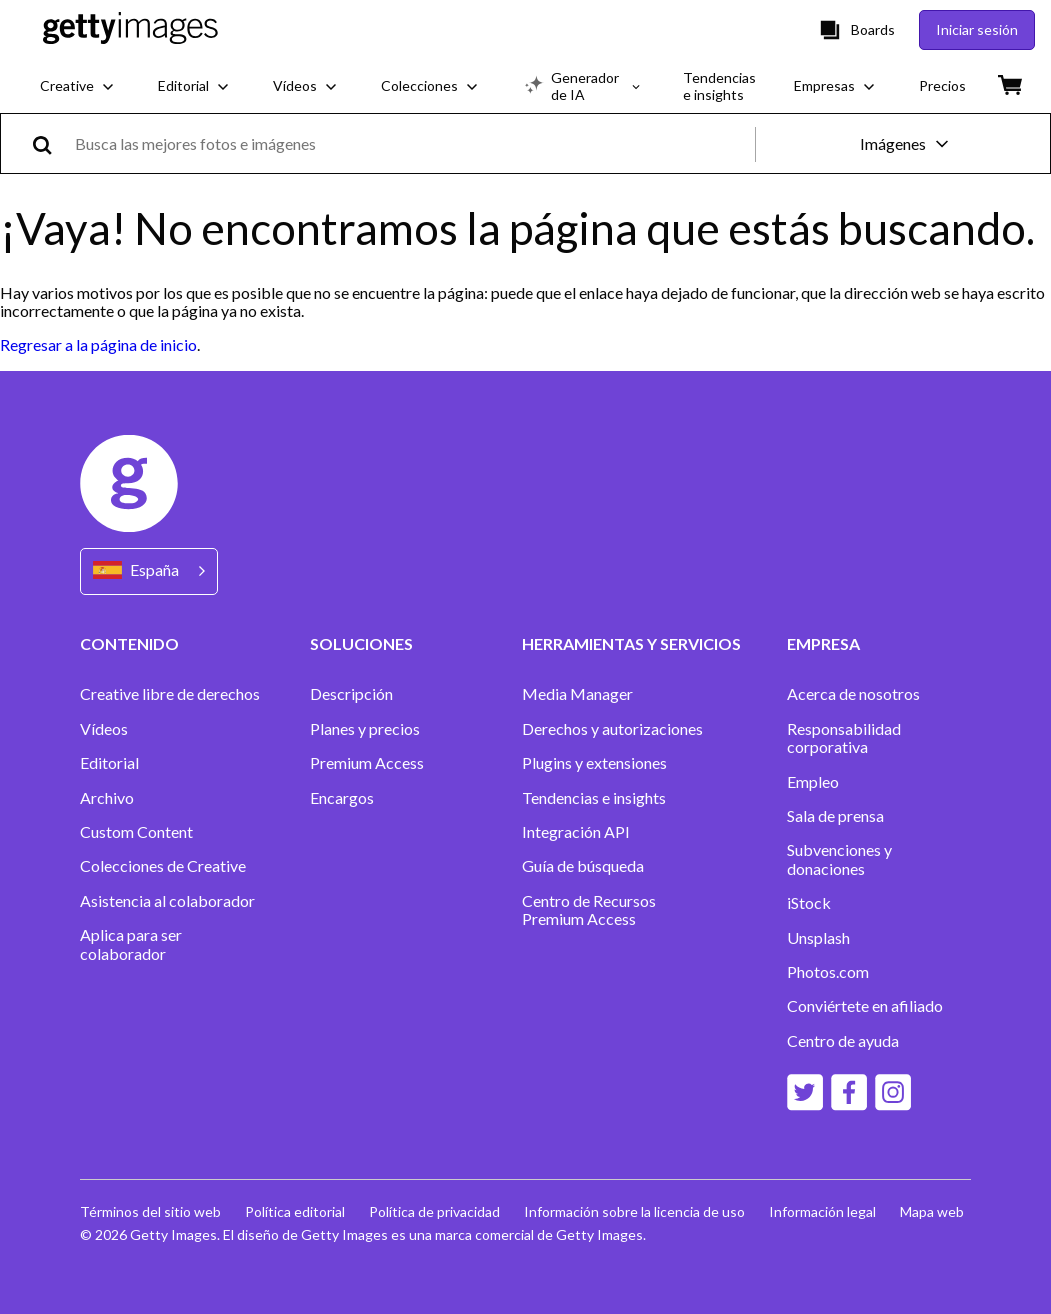 The width and height of the screenshot is (1051, 1314). Describe the element at coordinates (150, 1211) in the screenshot. I see `Términos del sitio web` at that location.